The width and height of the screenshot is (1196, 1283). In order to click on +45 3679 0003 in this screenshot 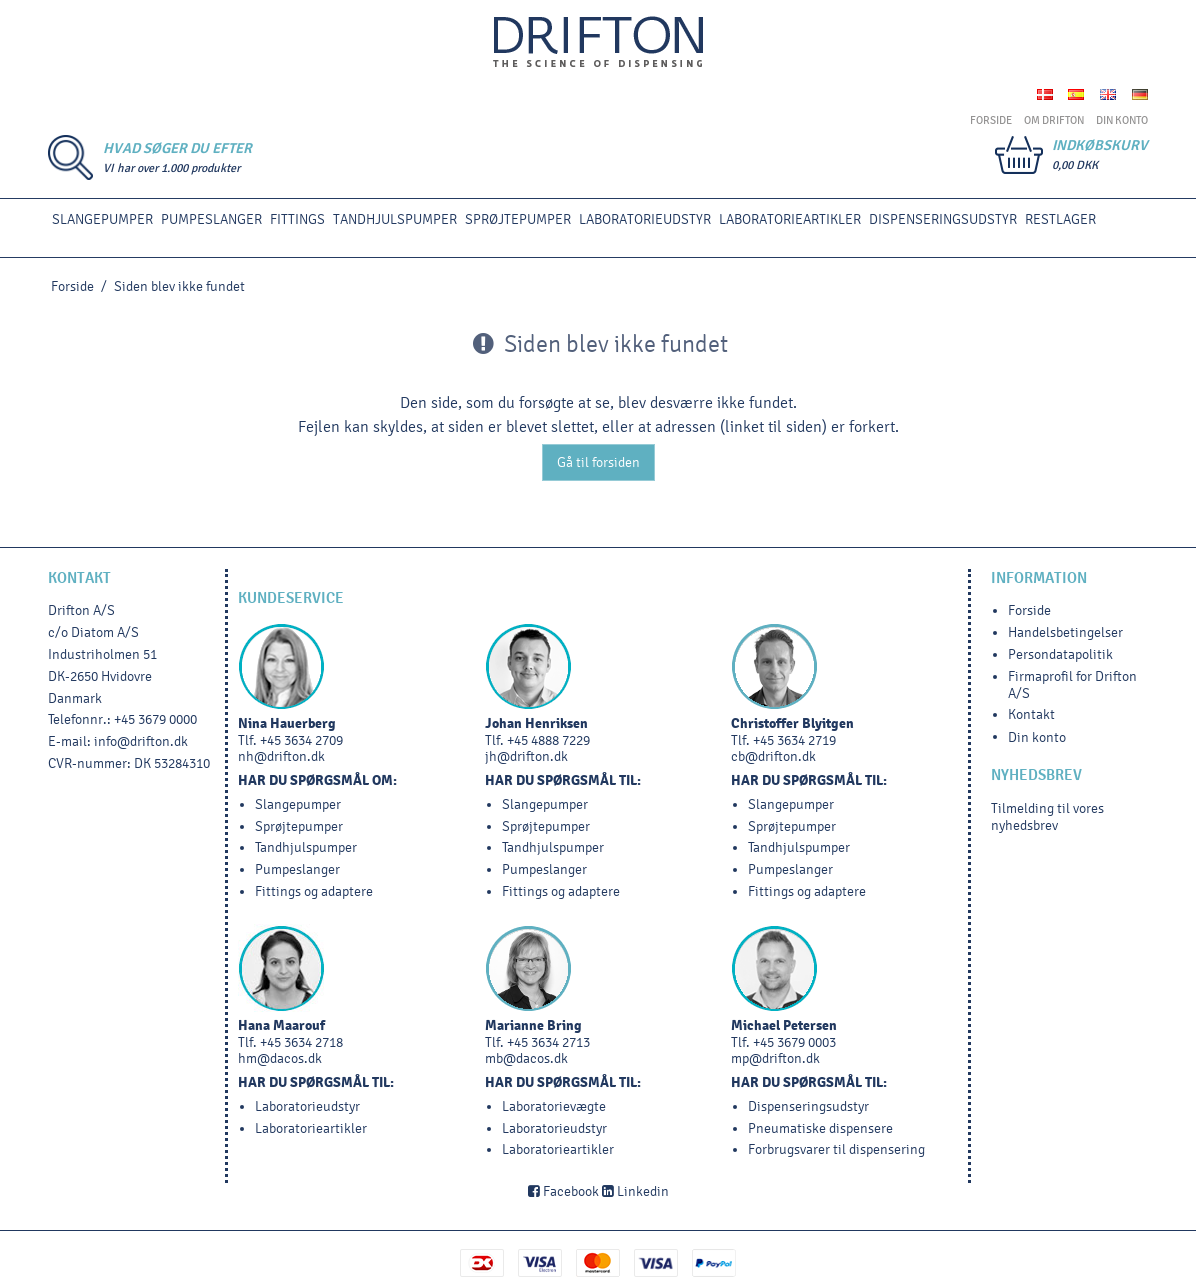, I will do `click(794, 1042)`.